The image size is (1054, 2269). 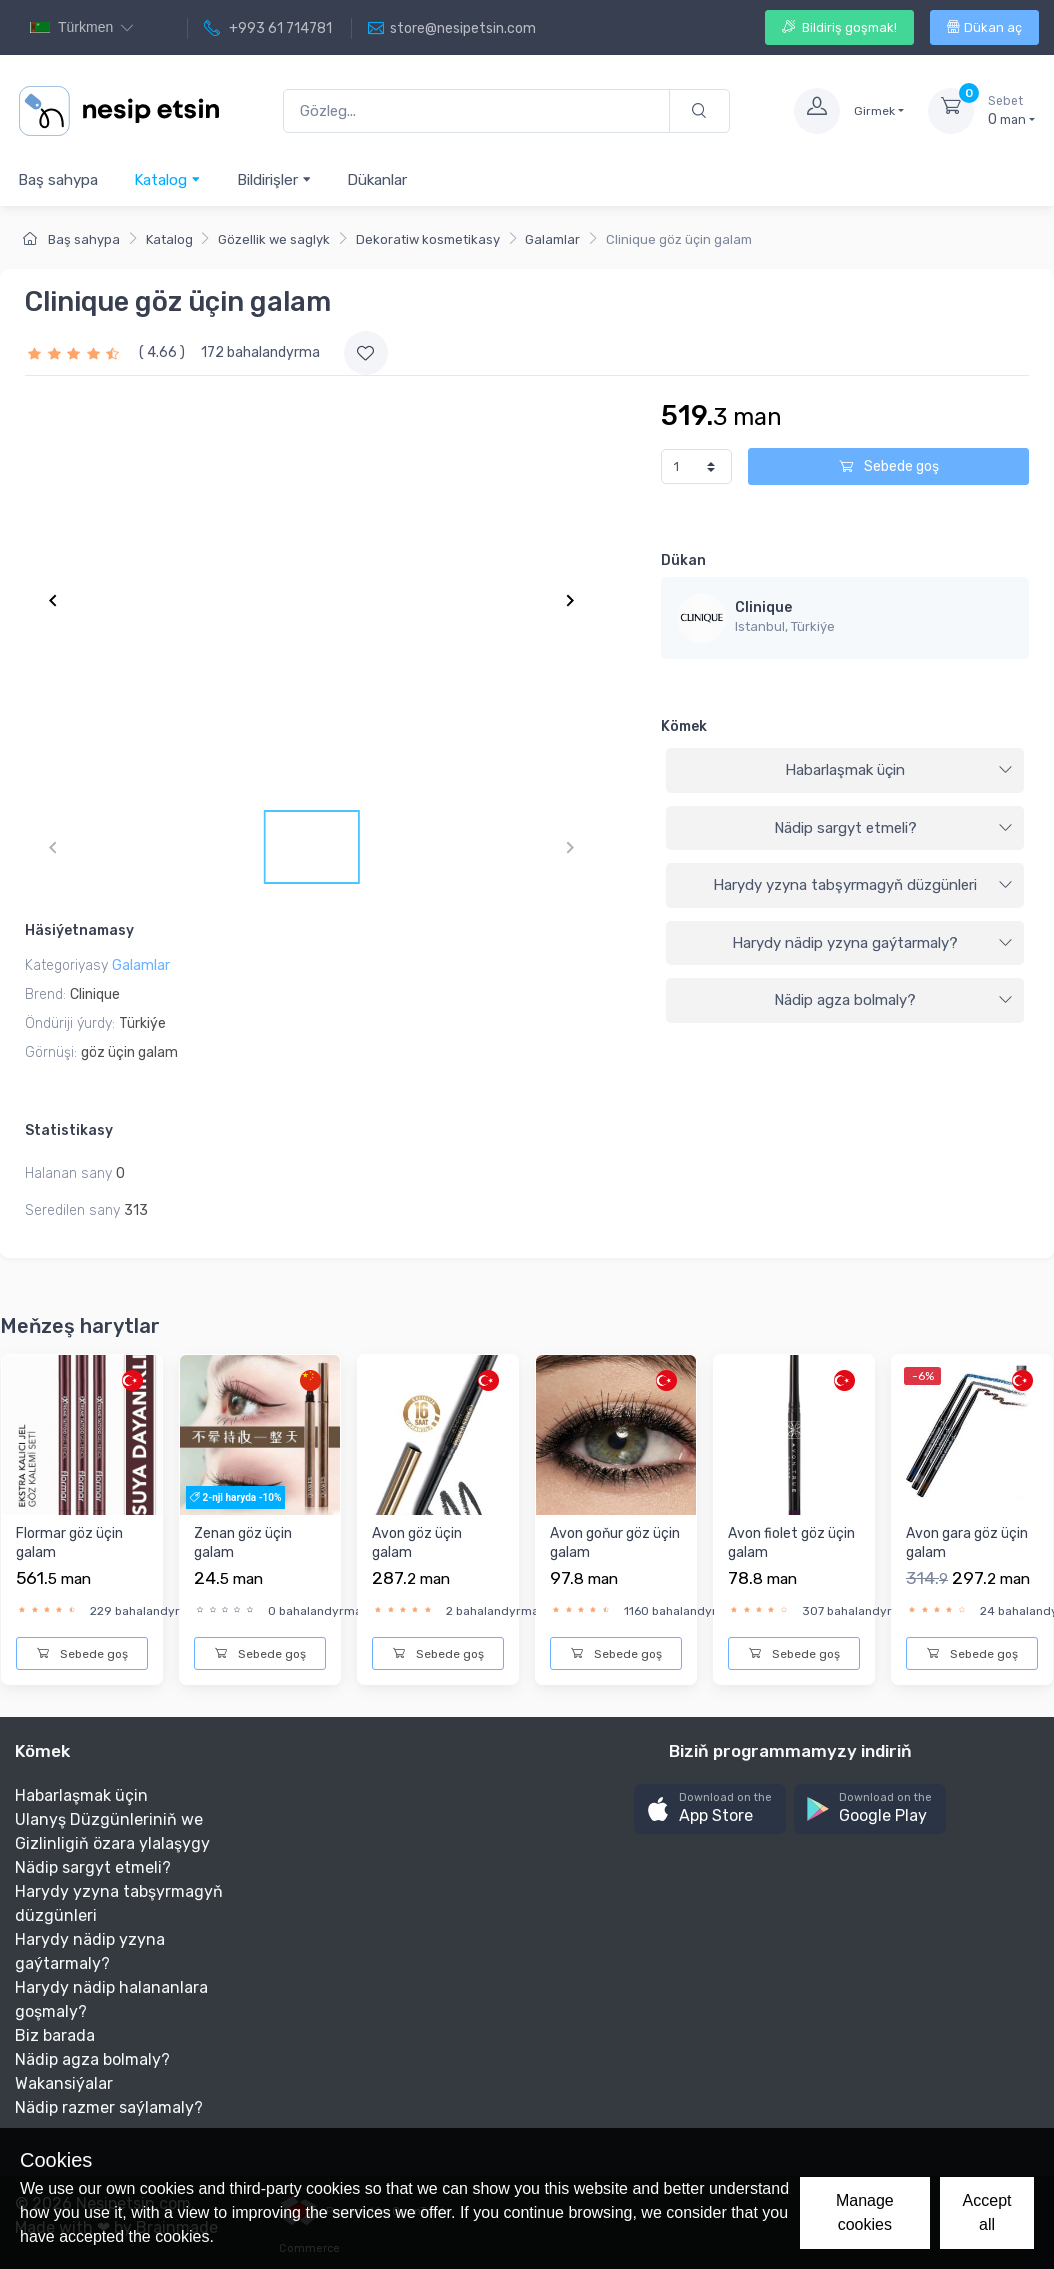 I want to click on Nädip sargyt etmeli?, so click(x=893, y=828).